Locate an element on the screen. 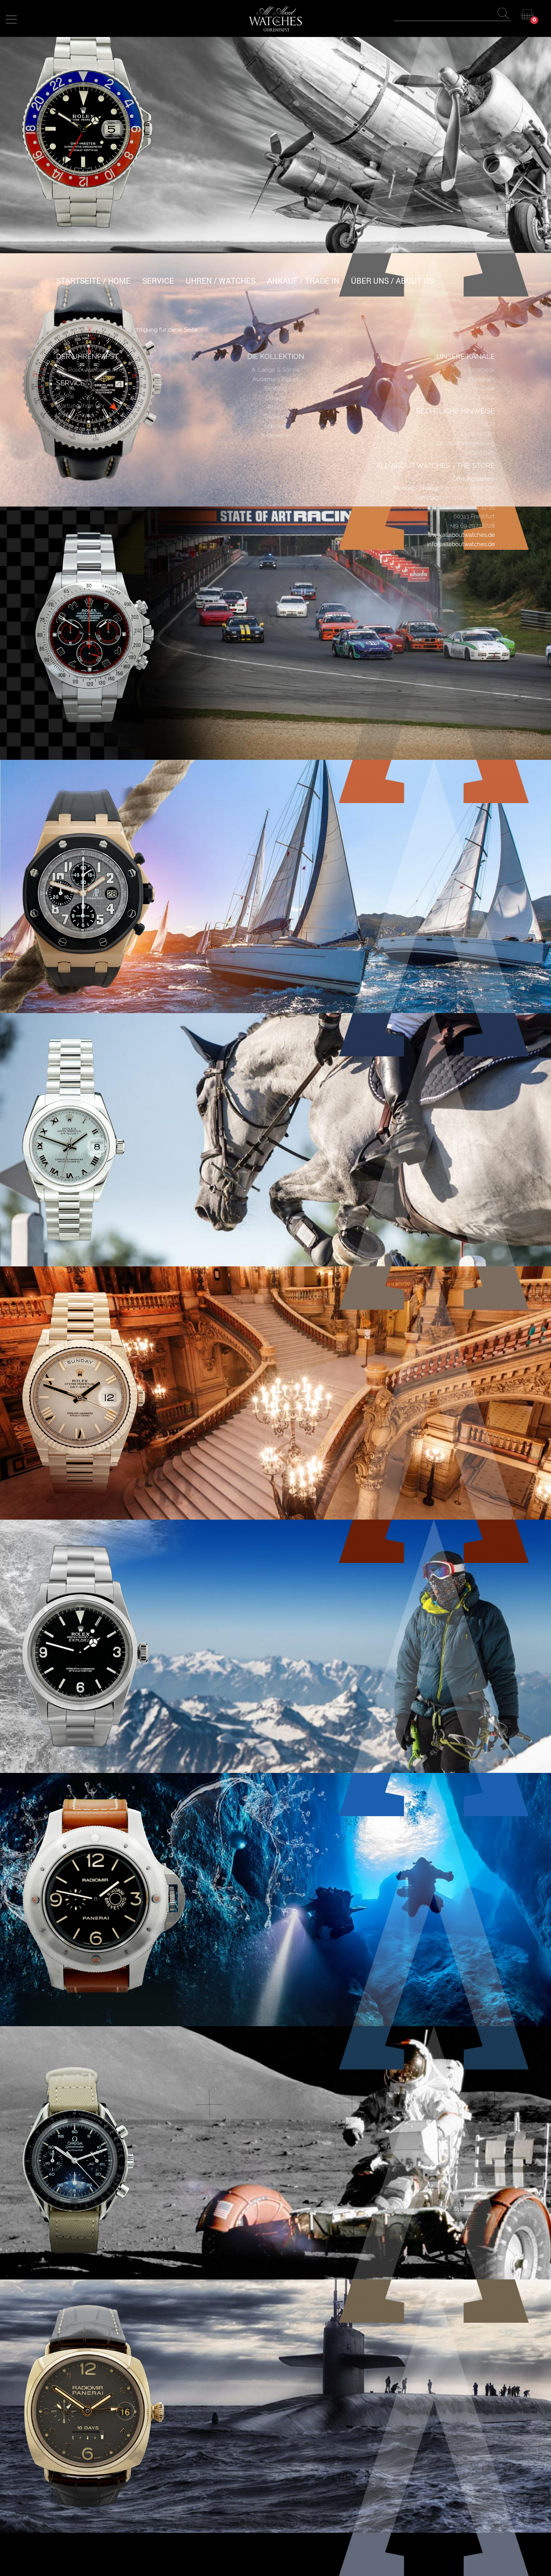  PayPal is located at coordinates (65, 396).